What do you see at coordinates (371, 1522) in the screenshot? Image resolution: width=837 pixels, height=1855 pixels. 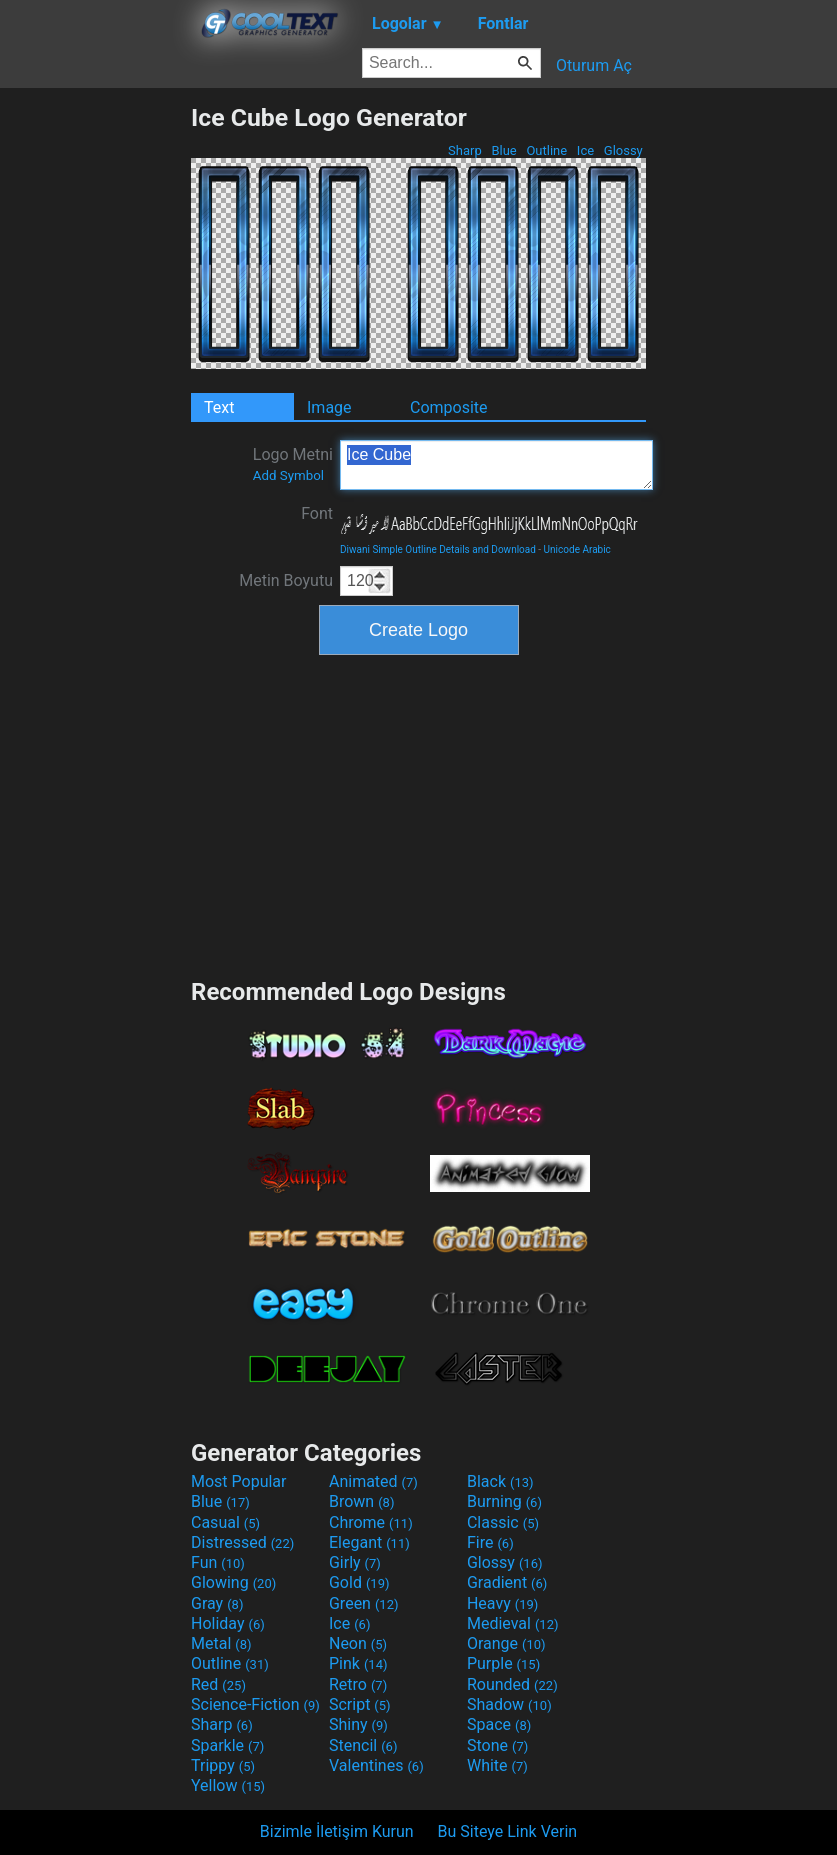 I see `Chrome` at bounding box center [371, 1522].